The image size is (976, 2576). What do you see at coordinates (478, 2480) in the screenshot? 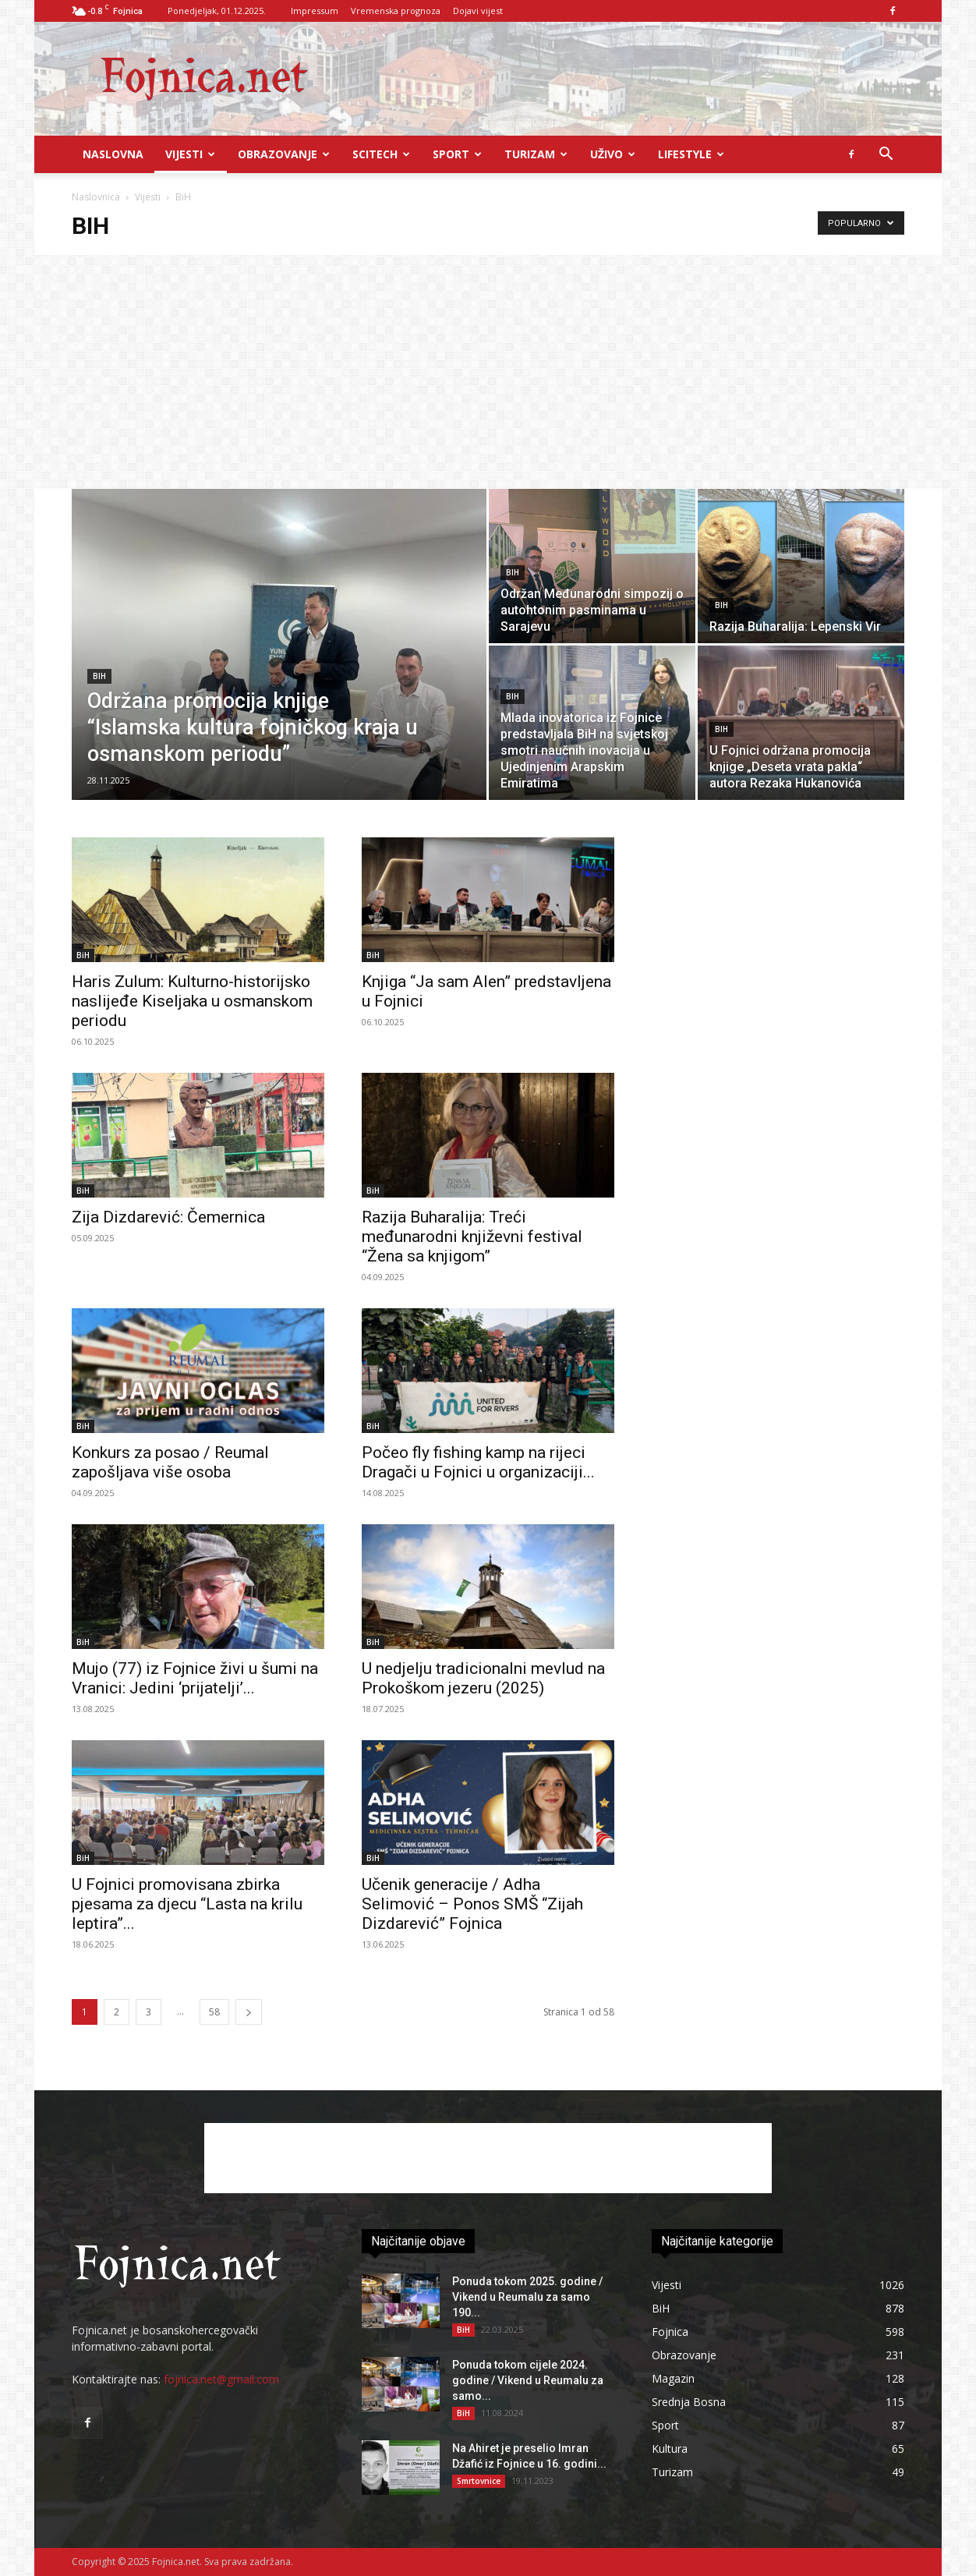
I see `Smrtovnice` at bounding box center [478, 2480].